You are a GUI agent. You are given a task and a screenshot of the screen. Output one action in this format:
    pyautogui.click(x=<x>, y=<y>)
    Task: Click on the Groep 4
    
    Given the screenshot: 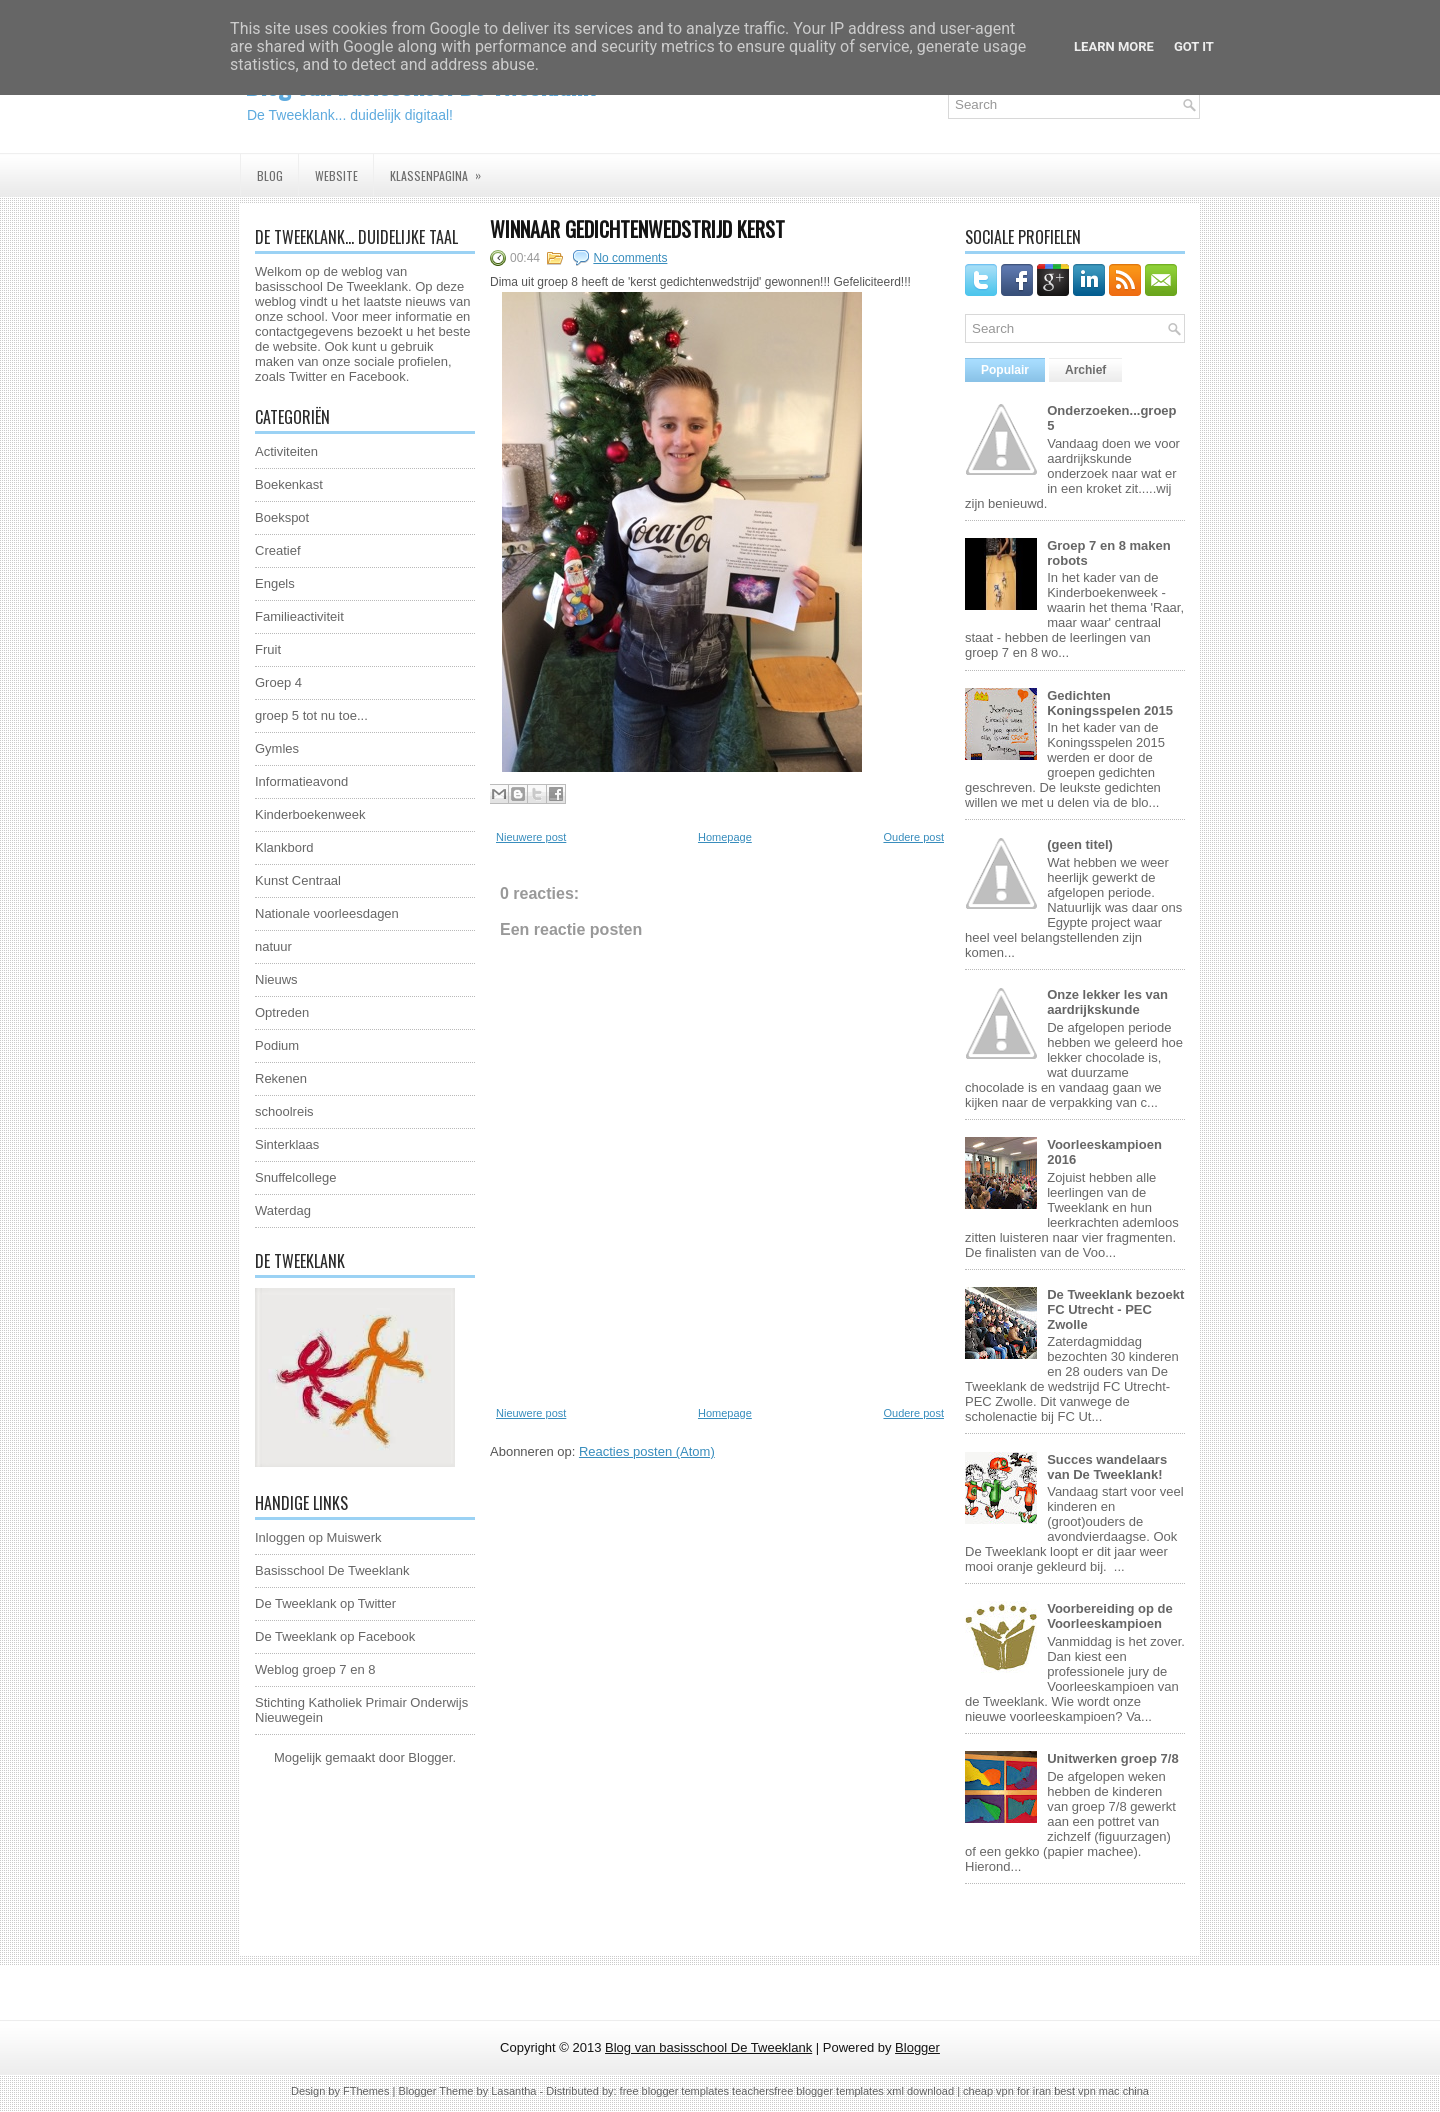 What is the action you would take?
    pyautogui.click(x=278, y=682)
    